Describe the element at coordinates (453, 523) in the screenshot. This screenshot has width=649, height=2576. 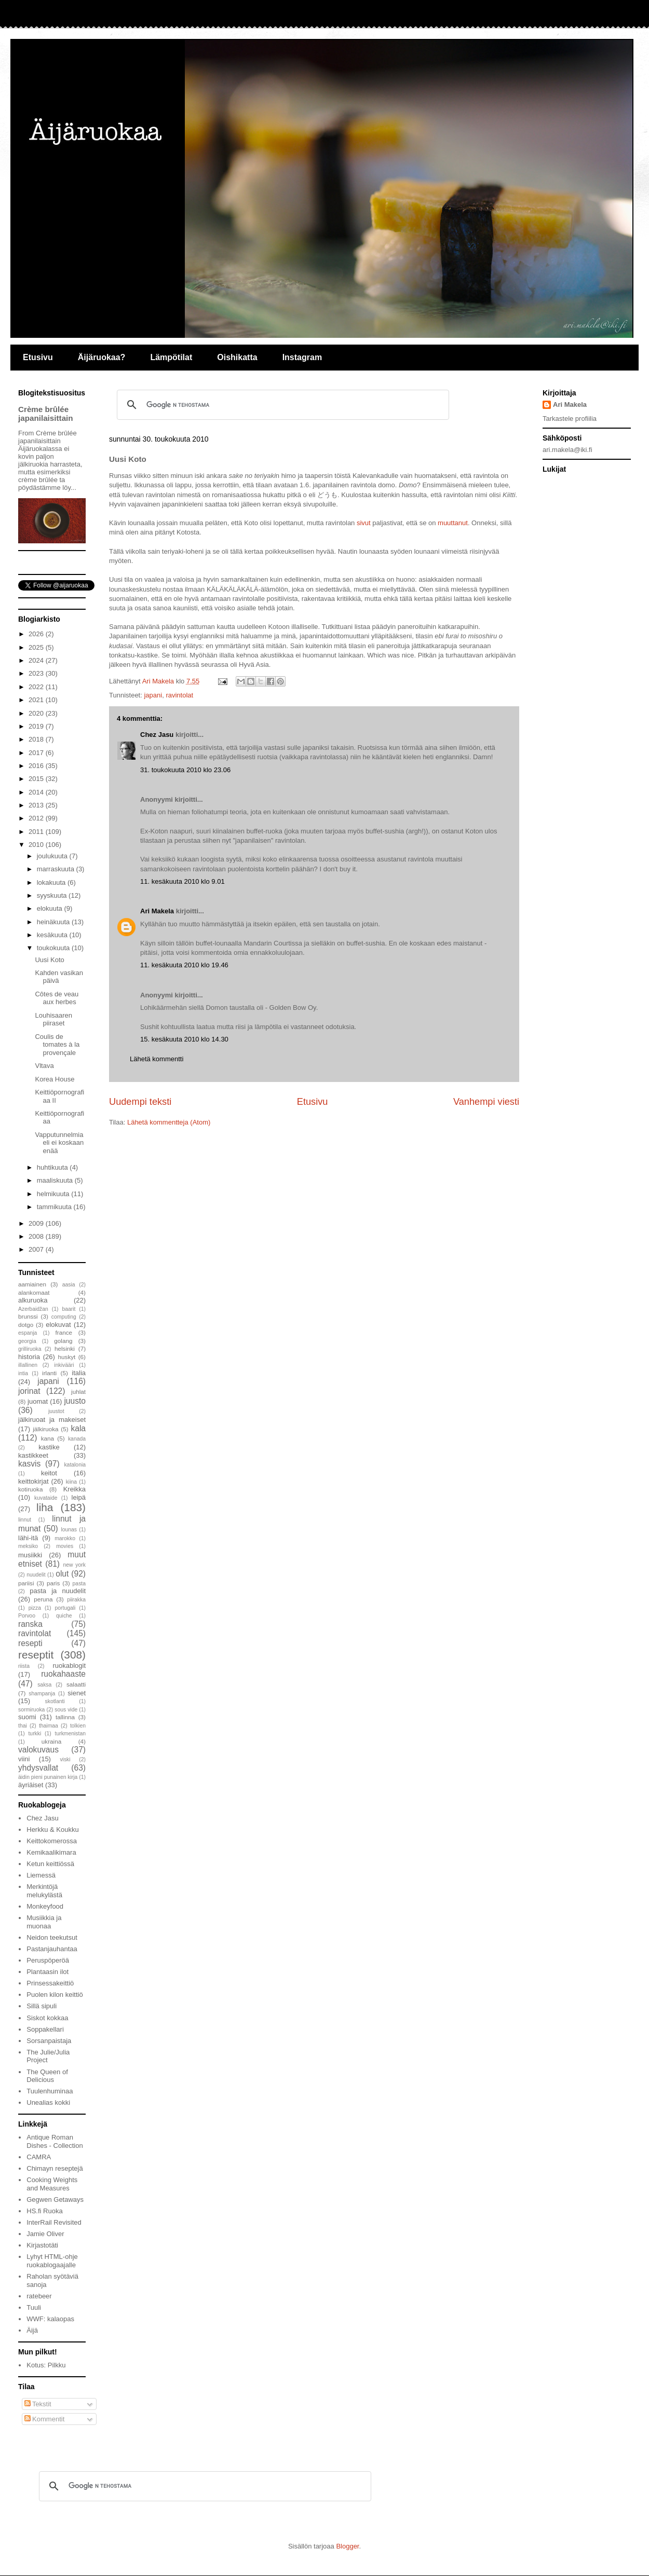
I see `muuttanut` at that location.